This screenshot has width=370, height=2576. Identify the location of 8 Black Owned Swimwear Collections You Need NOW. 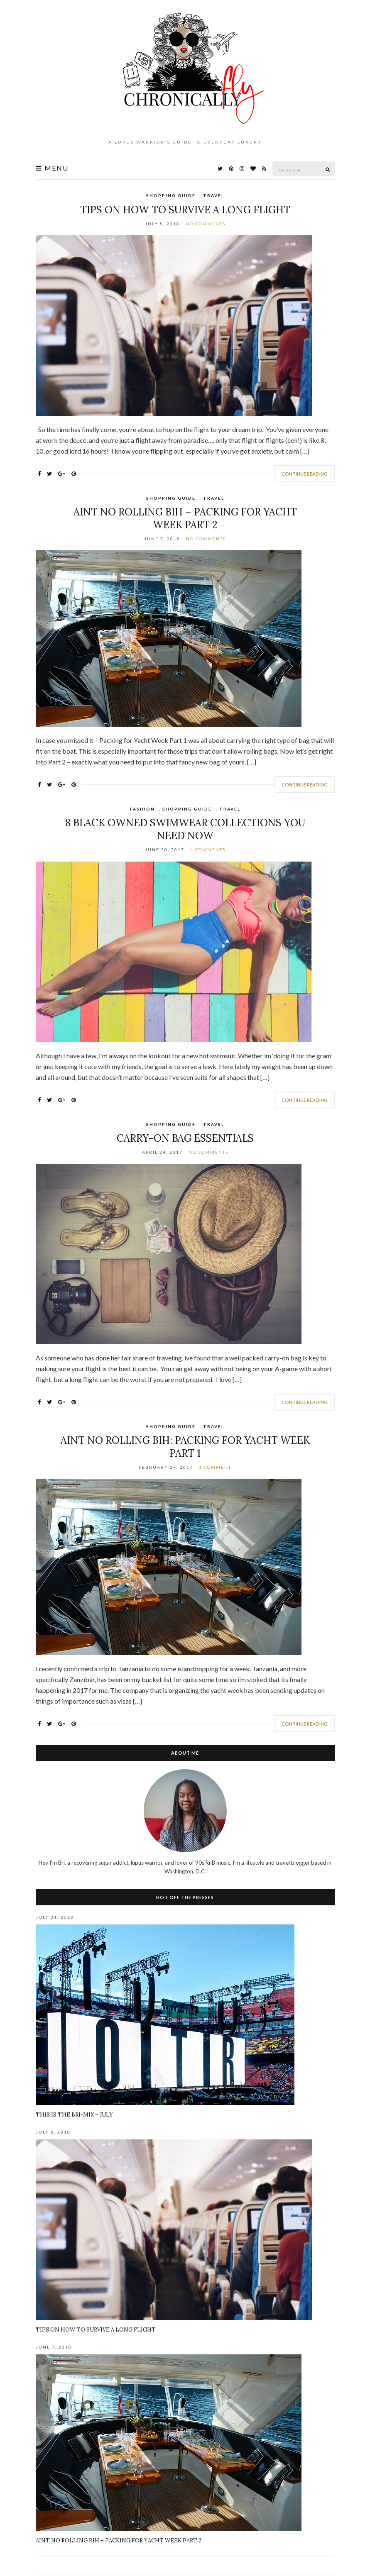
(185, 829).